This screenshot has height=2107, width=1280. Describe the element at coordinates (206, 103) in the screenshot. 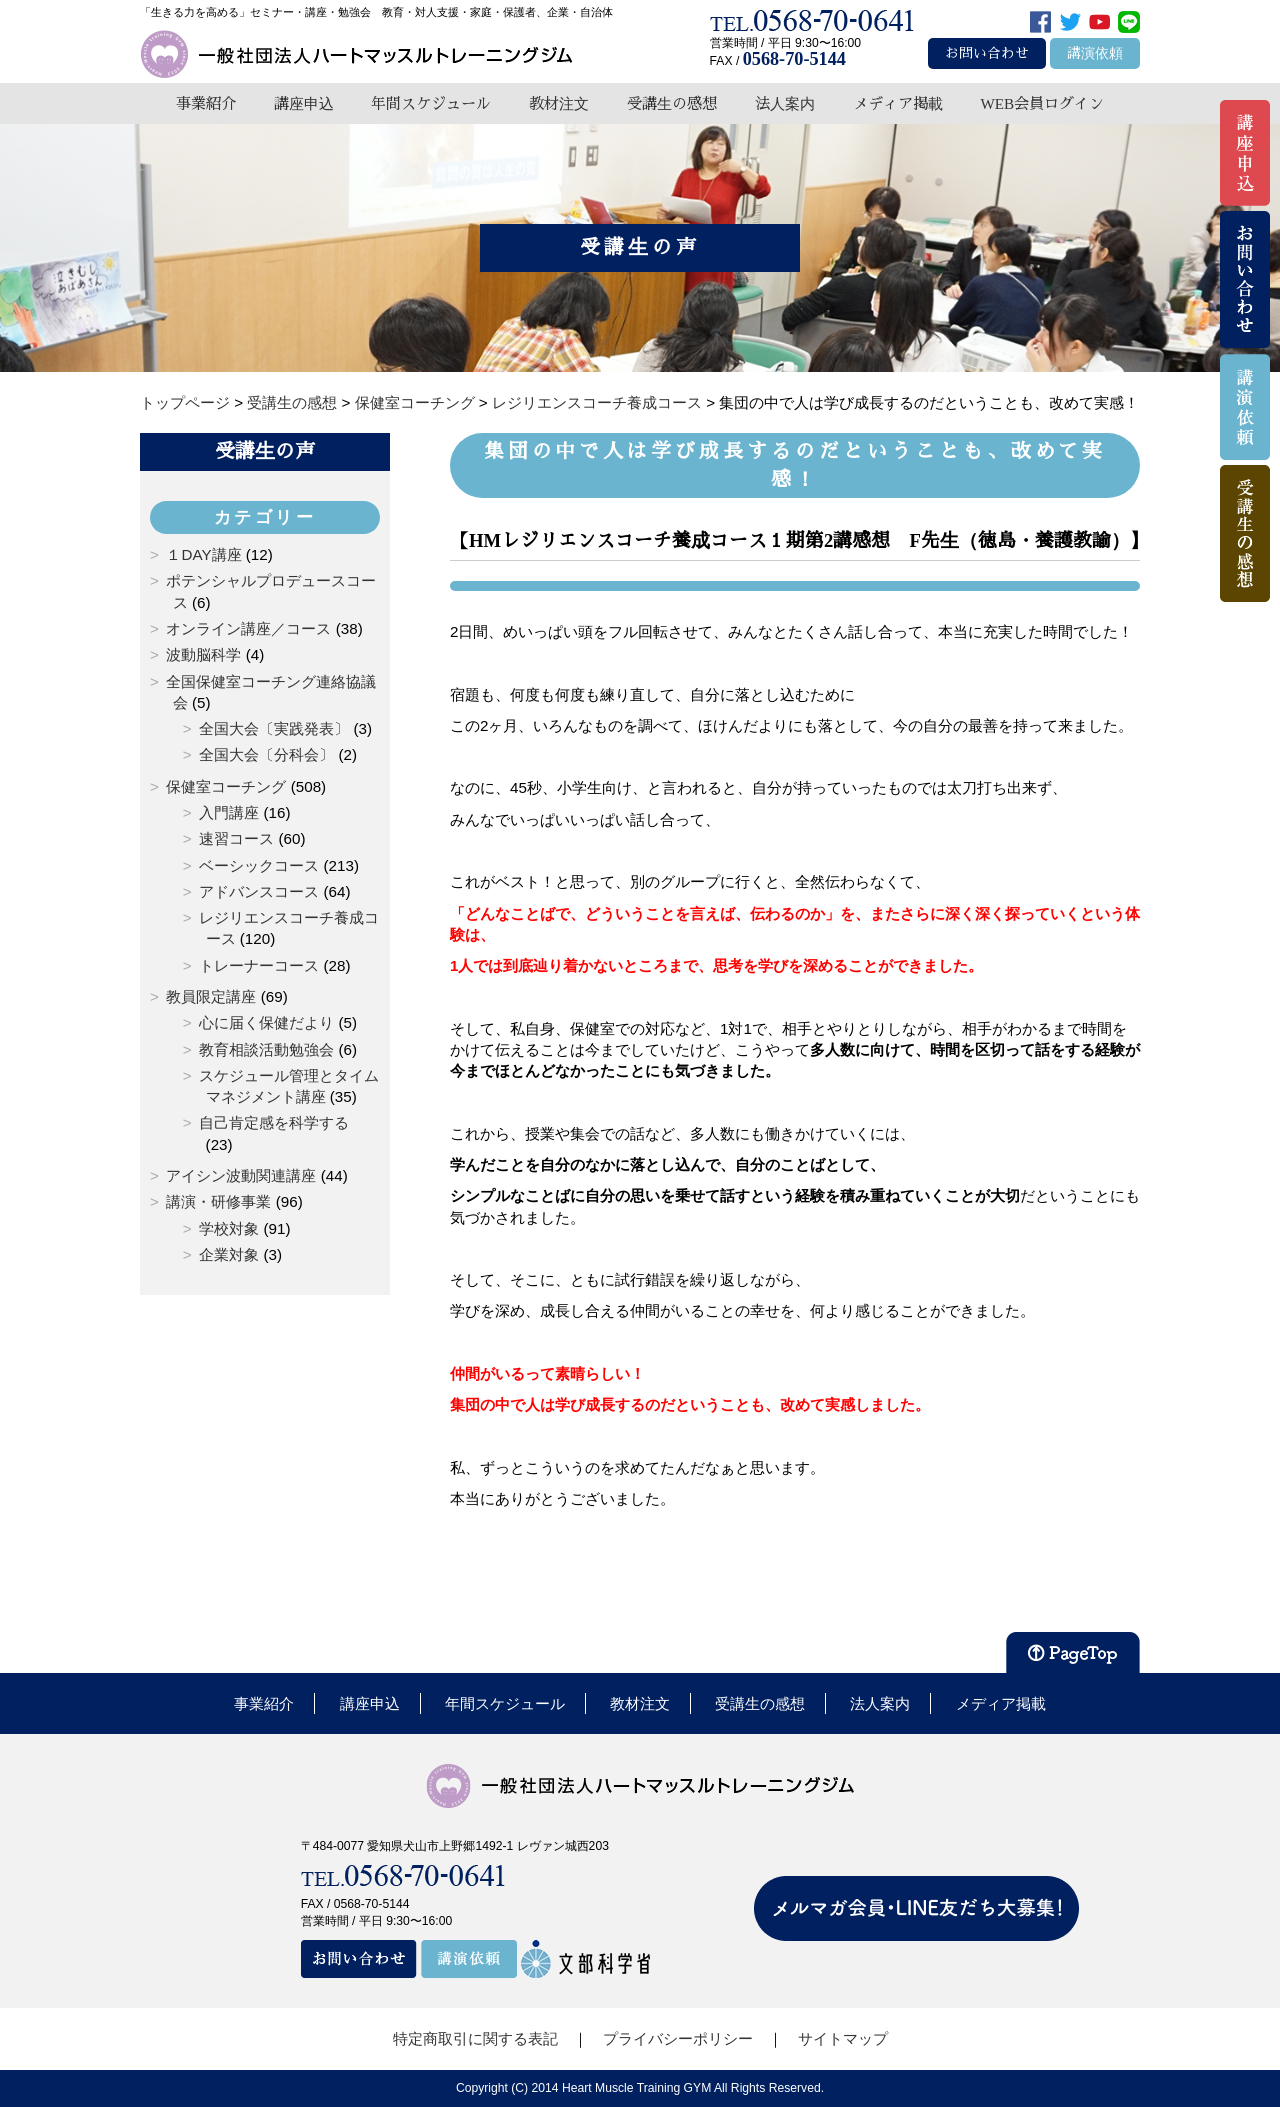

I see `事業紹介` at that location.